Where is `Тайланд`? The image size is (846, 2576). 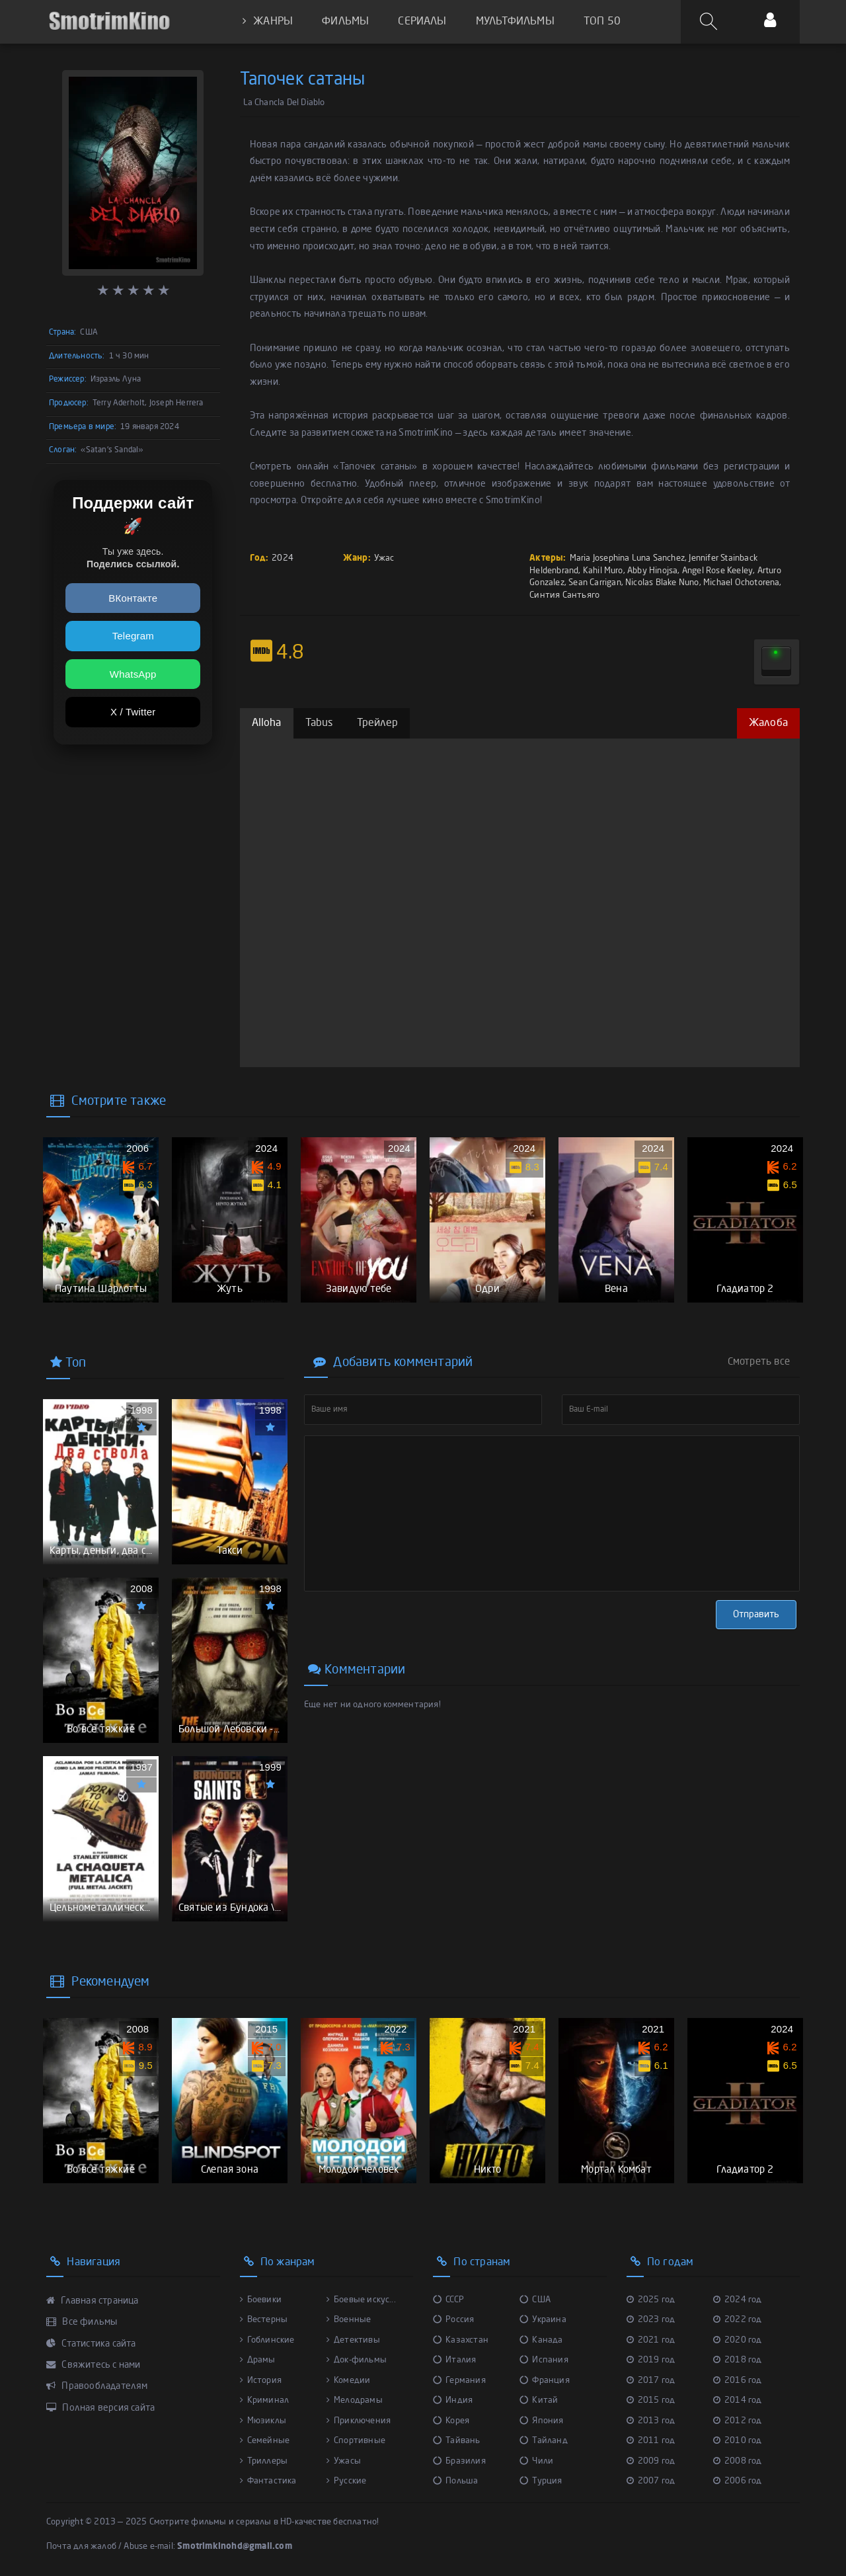 Тайланд is located at coordinates (543, 2440).